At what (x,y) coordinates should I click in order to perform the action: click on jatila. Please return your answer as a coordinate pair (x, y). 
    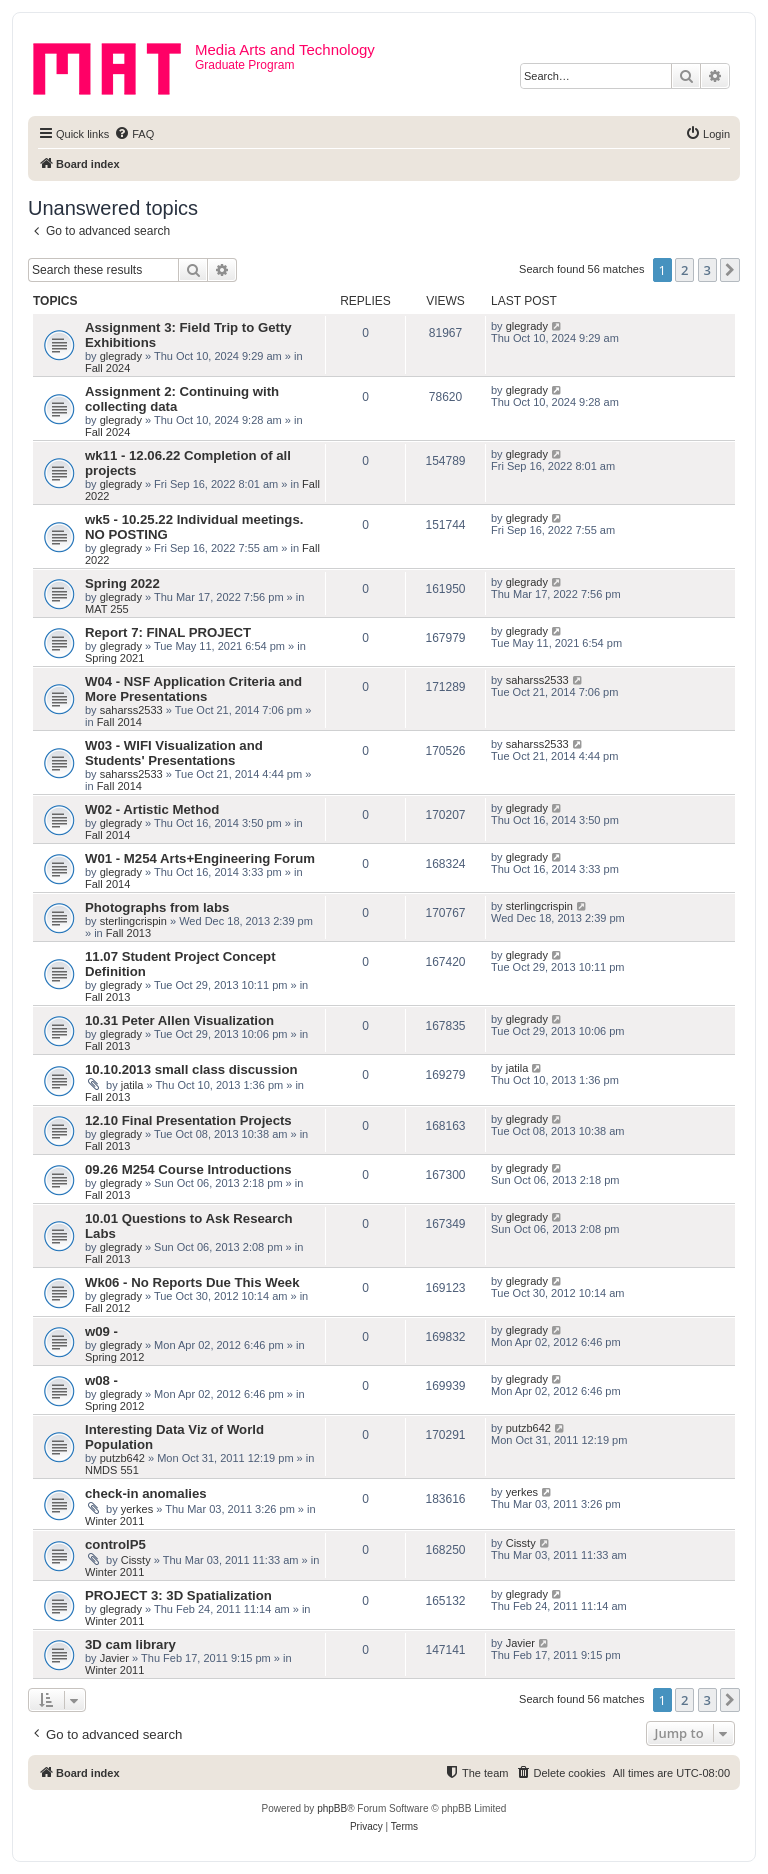
    Looking at the image, I should click on (132, 1085).